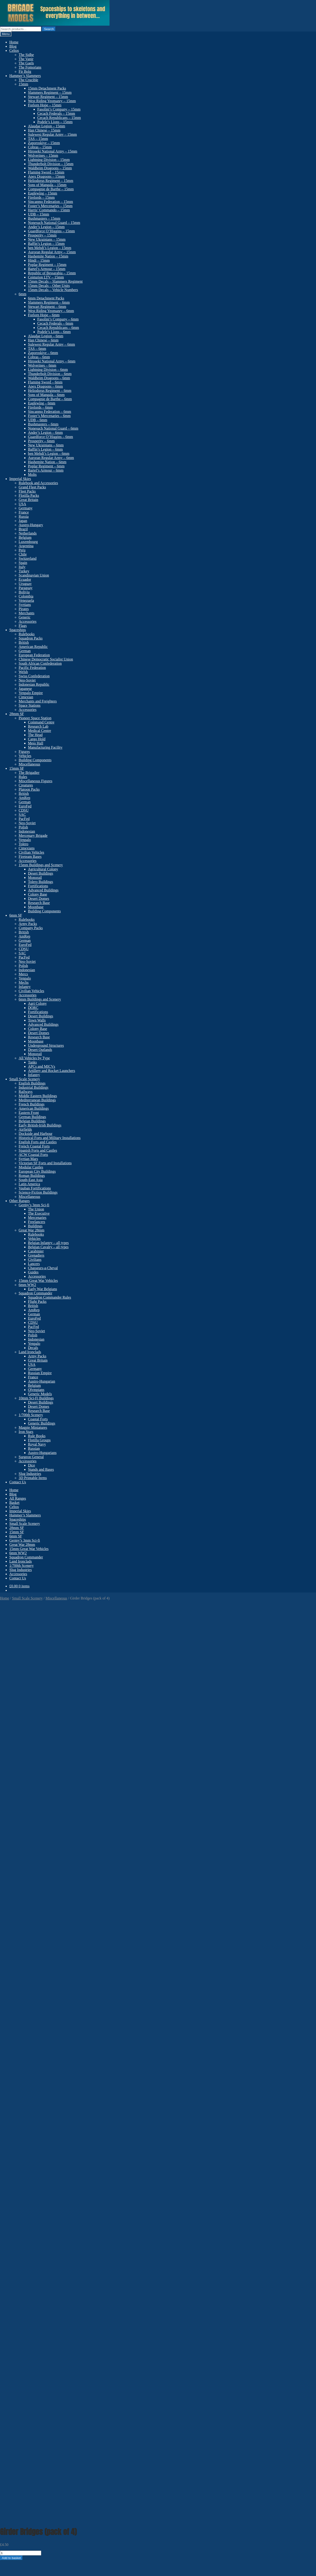 The image size is (316, 2576). Describe the element at coordinates (37, 420) in the screenshot. I see `UDB – 6mm` at that location.